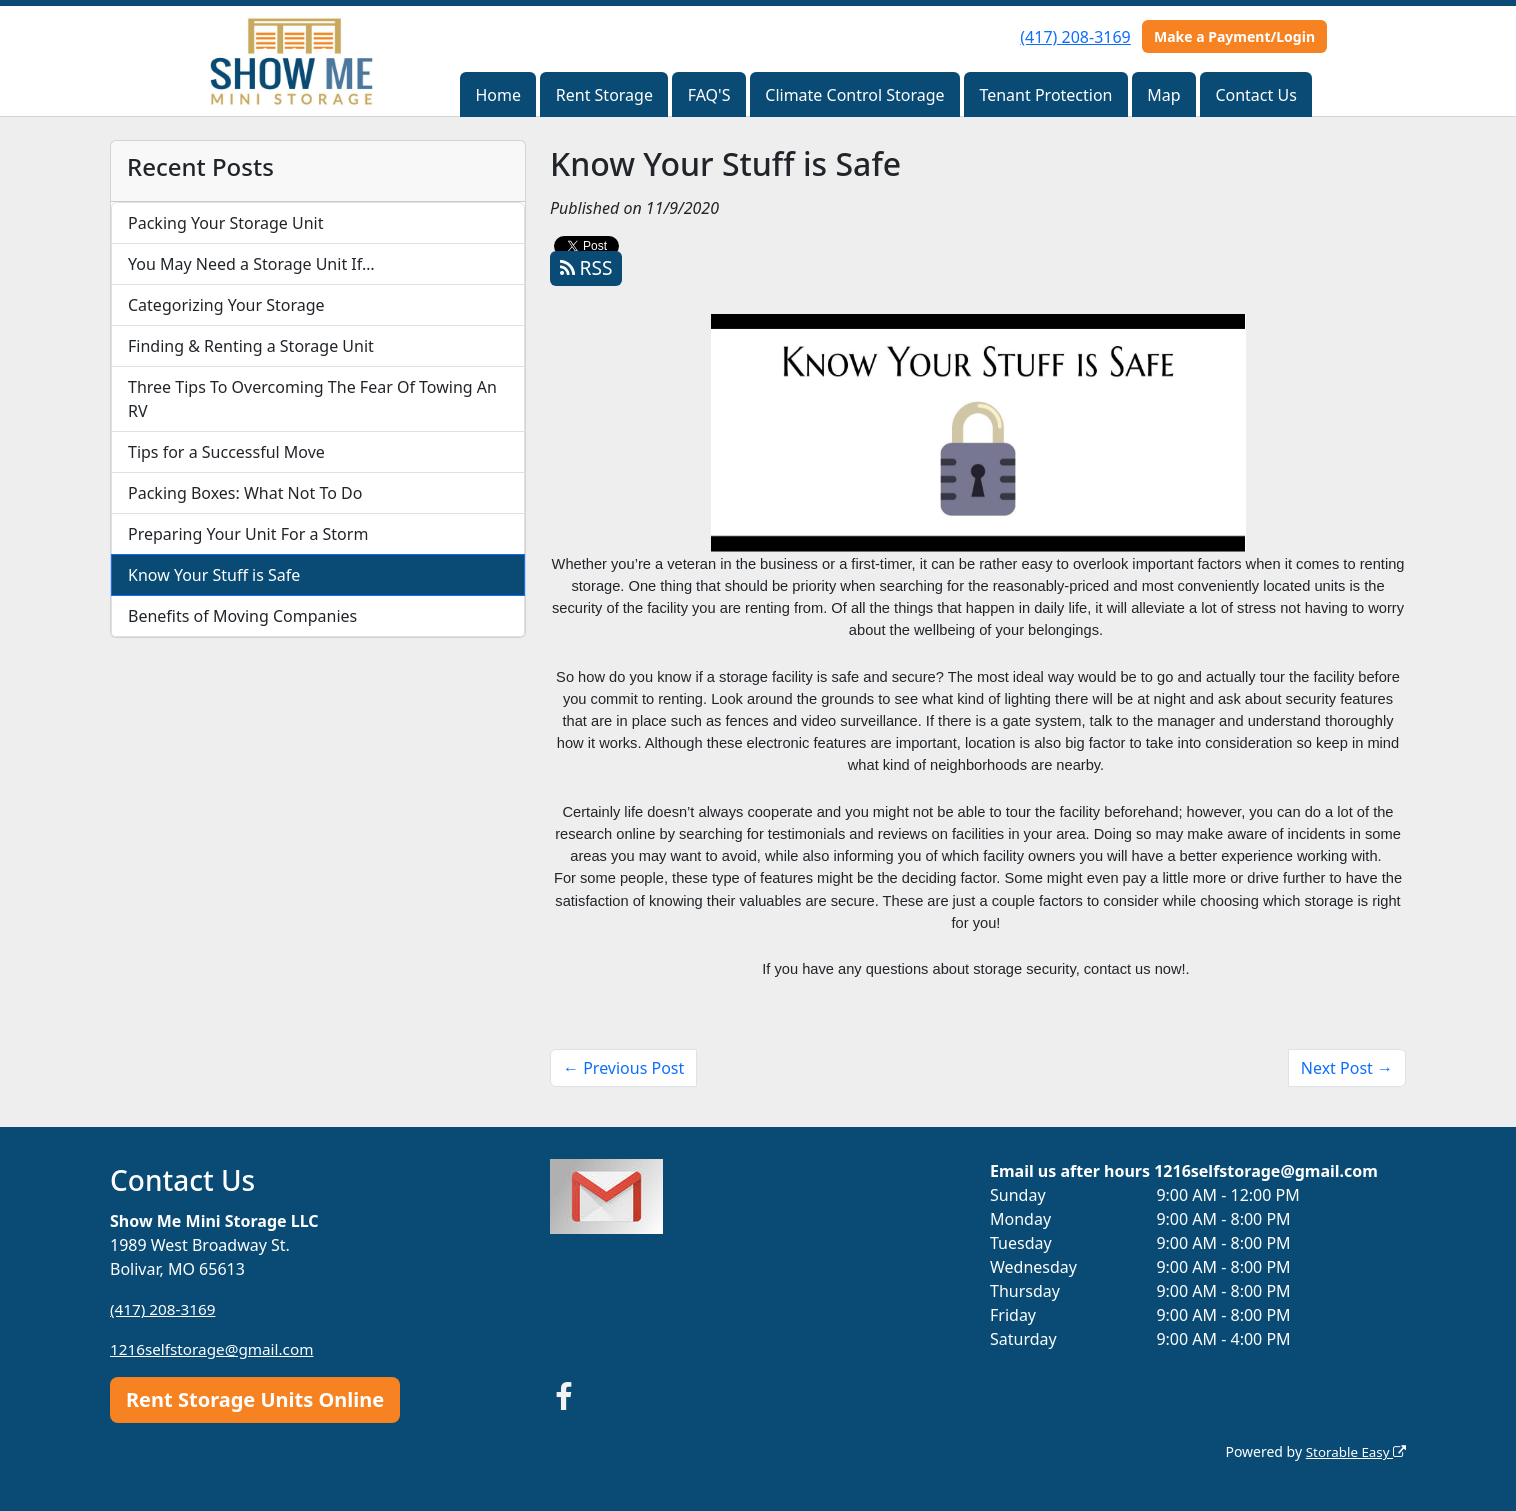 This screenshot has width=1516, height=1511. What do you see at coordinates (226, 223) in the screenshot?
I see `Packing Your Storage Unit` at bounding box center [226, 223].